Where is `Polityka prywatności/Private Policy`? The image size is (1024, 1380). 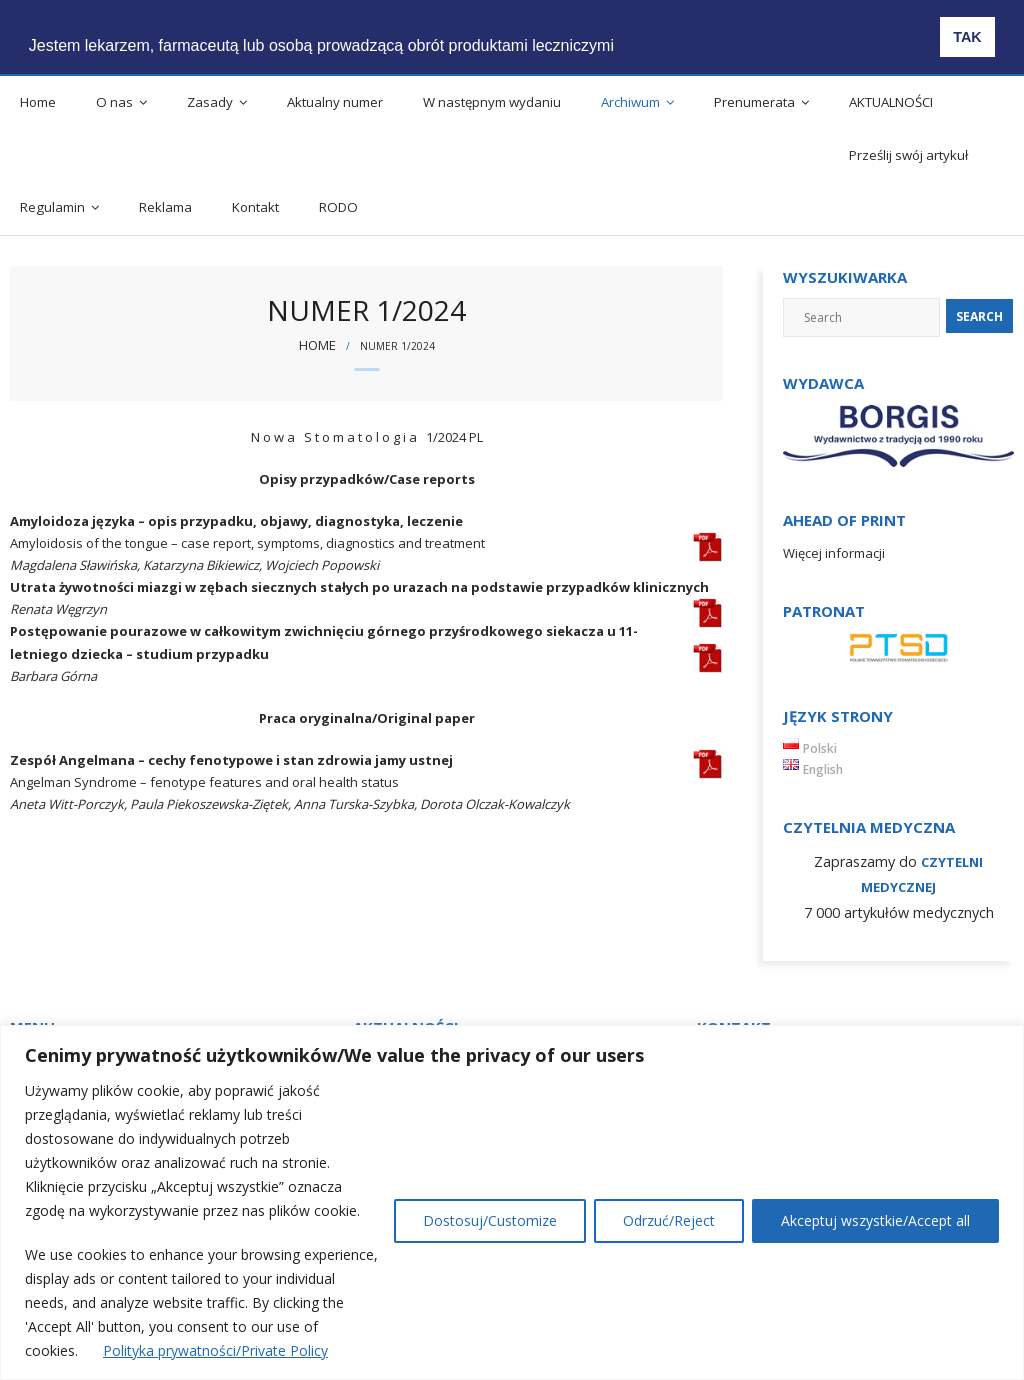 Polityka prywatności/Private Policy is located at coordinates (215, 1350).